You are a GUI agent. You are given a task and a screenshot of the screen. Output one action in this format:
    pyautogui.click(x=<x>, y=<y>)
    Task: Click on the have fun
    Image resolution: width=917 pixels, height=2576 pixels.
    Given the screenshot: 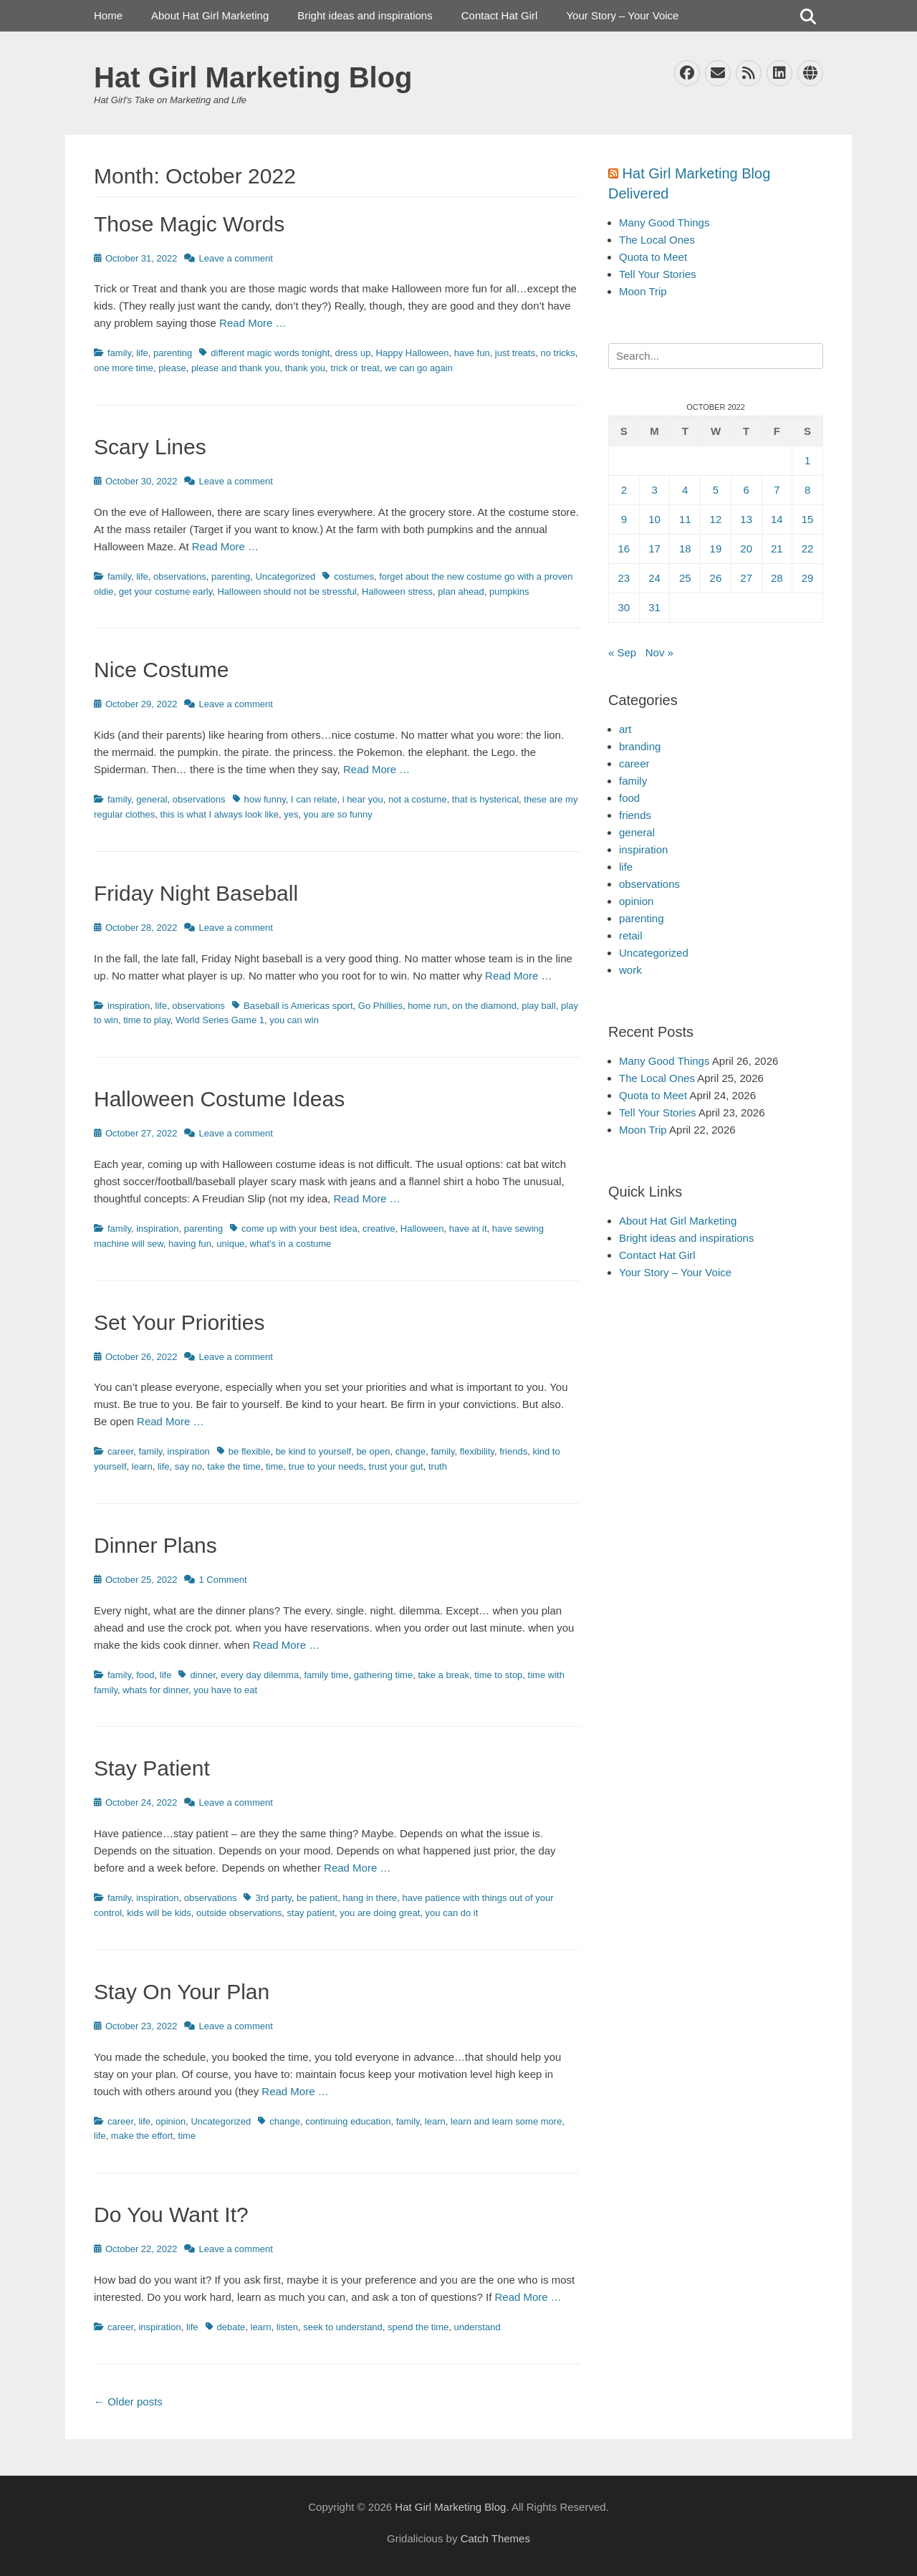 What is the action you would take?
    pyautogui.click(x=472, y=353)
    